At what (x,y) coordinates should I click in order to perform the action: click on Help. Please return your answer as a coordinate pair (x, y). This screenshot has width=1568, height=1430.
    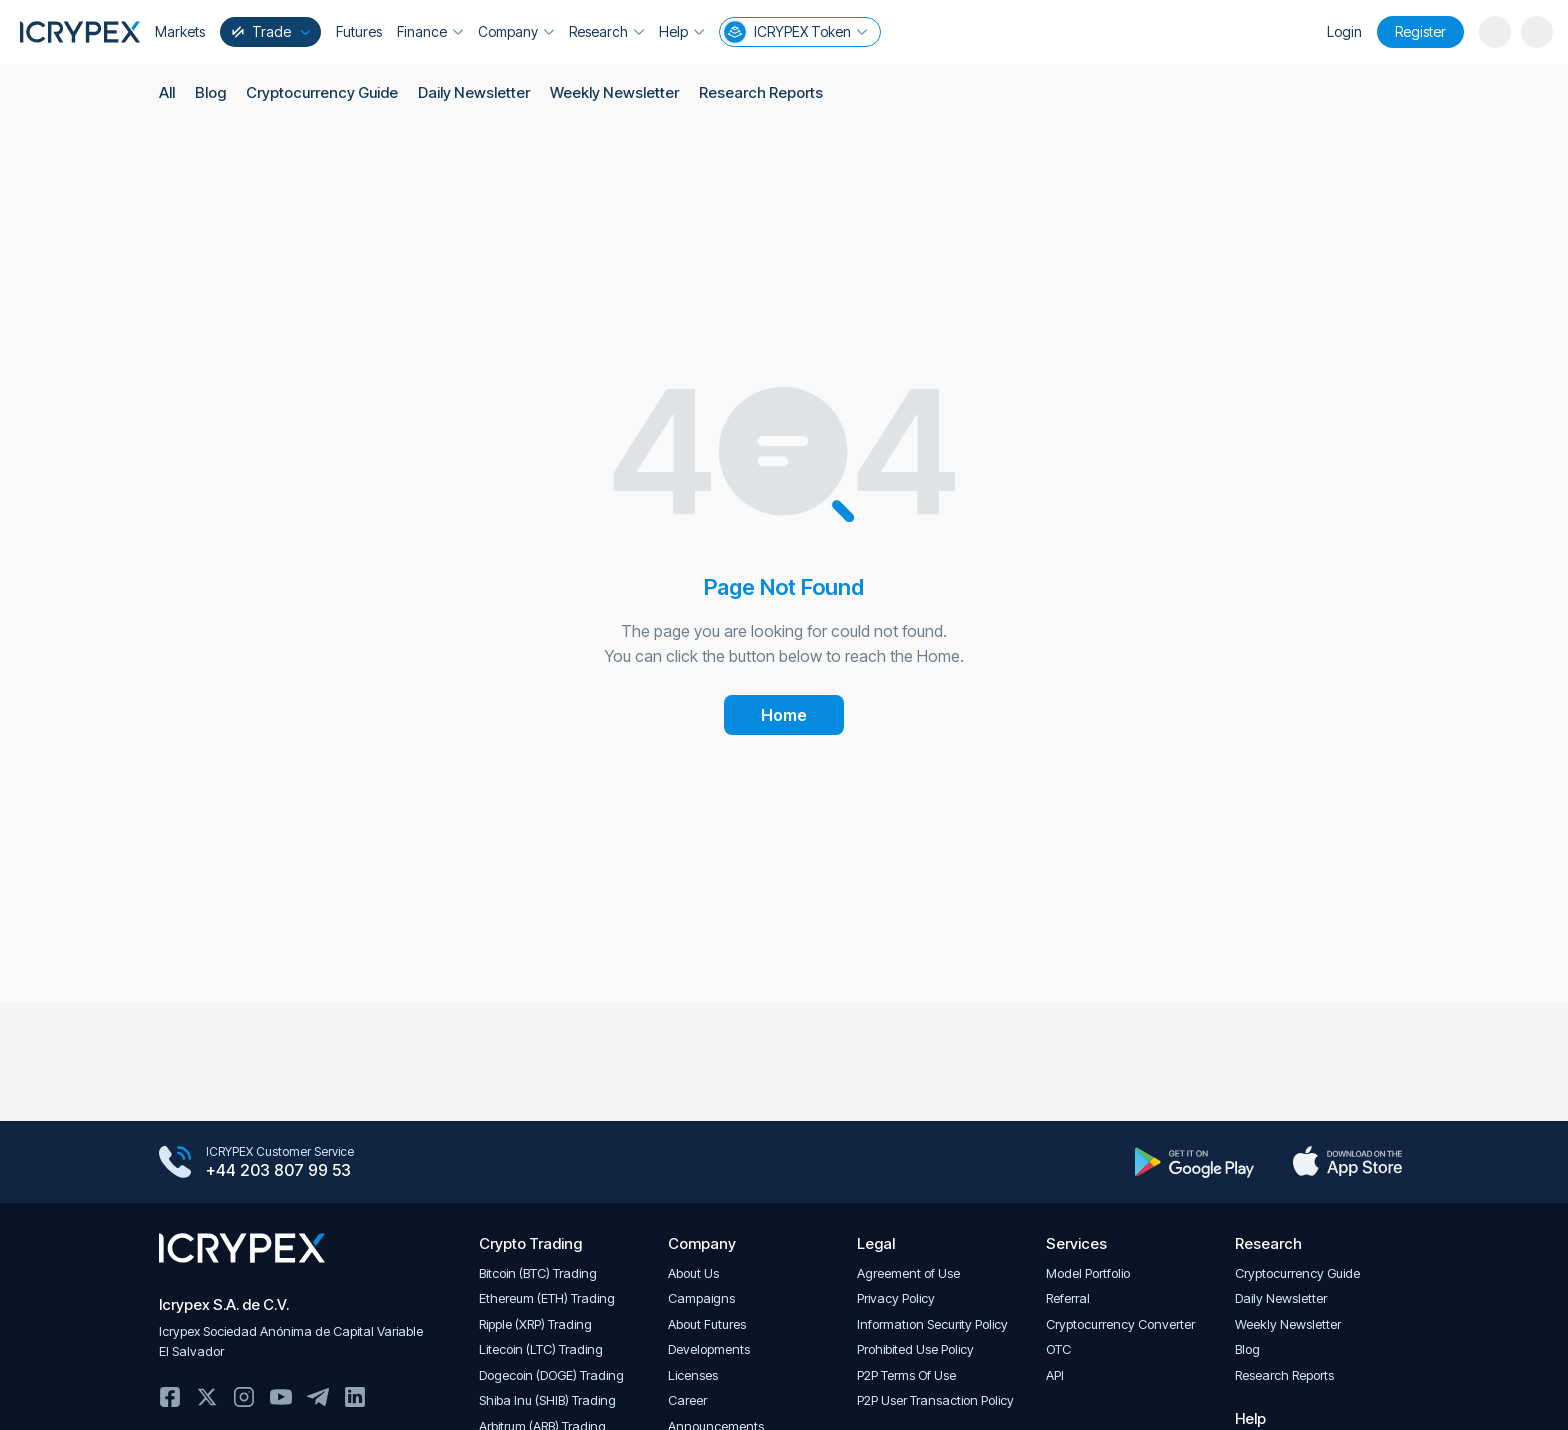
    Looking at the image, I should click on (681, 31).